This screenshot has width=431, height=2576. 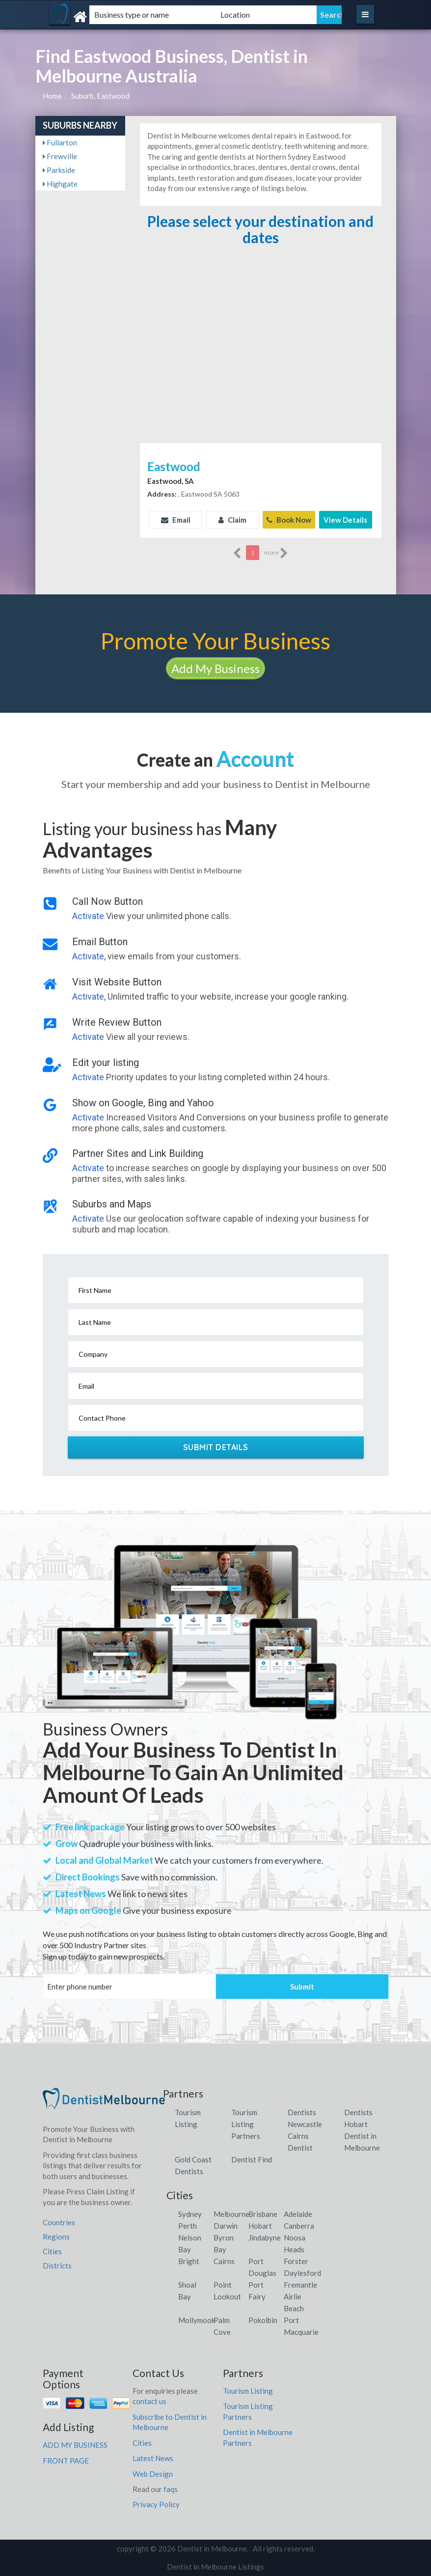 I want to click on Mollymook, so click(x=196, y=2319).